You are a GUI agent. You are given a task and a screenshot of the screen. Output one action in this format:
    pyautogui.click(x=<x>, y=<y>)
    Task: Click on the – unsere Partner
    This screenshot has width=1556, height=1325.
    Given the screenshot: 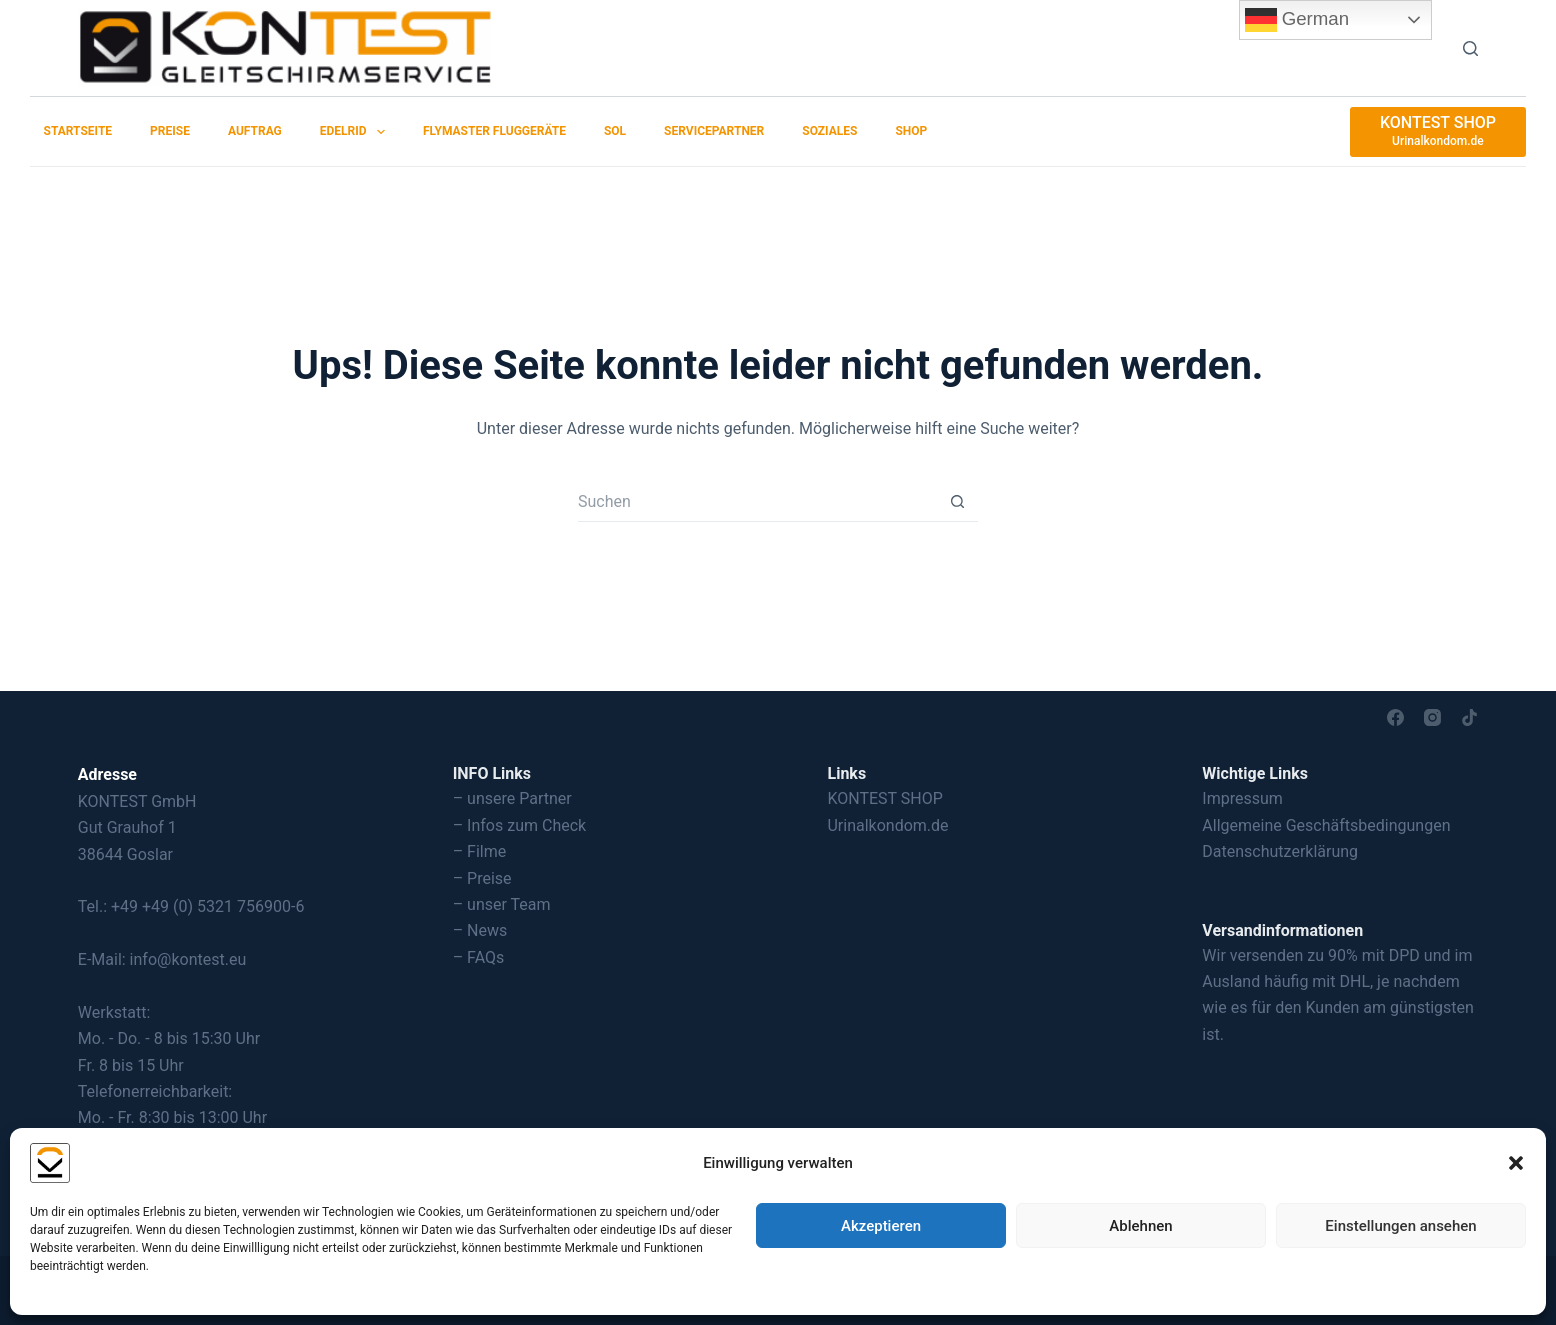 What is the action you would take?
    pyautogui.click(x=512, y=798)
    